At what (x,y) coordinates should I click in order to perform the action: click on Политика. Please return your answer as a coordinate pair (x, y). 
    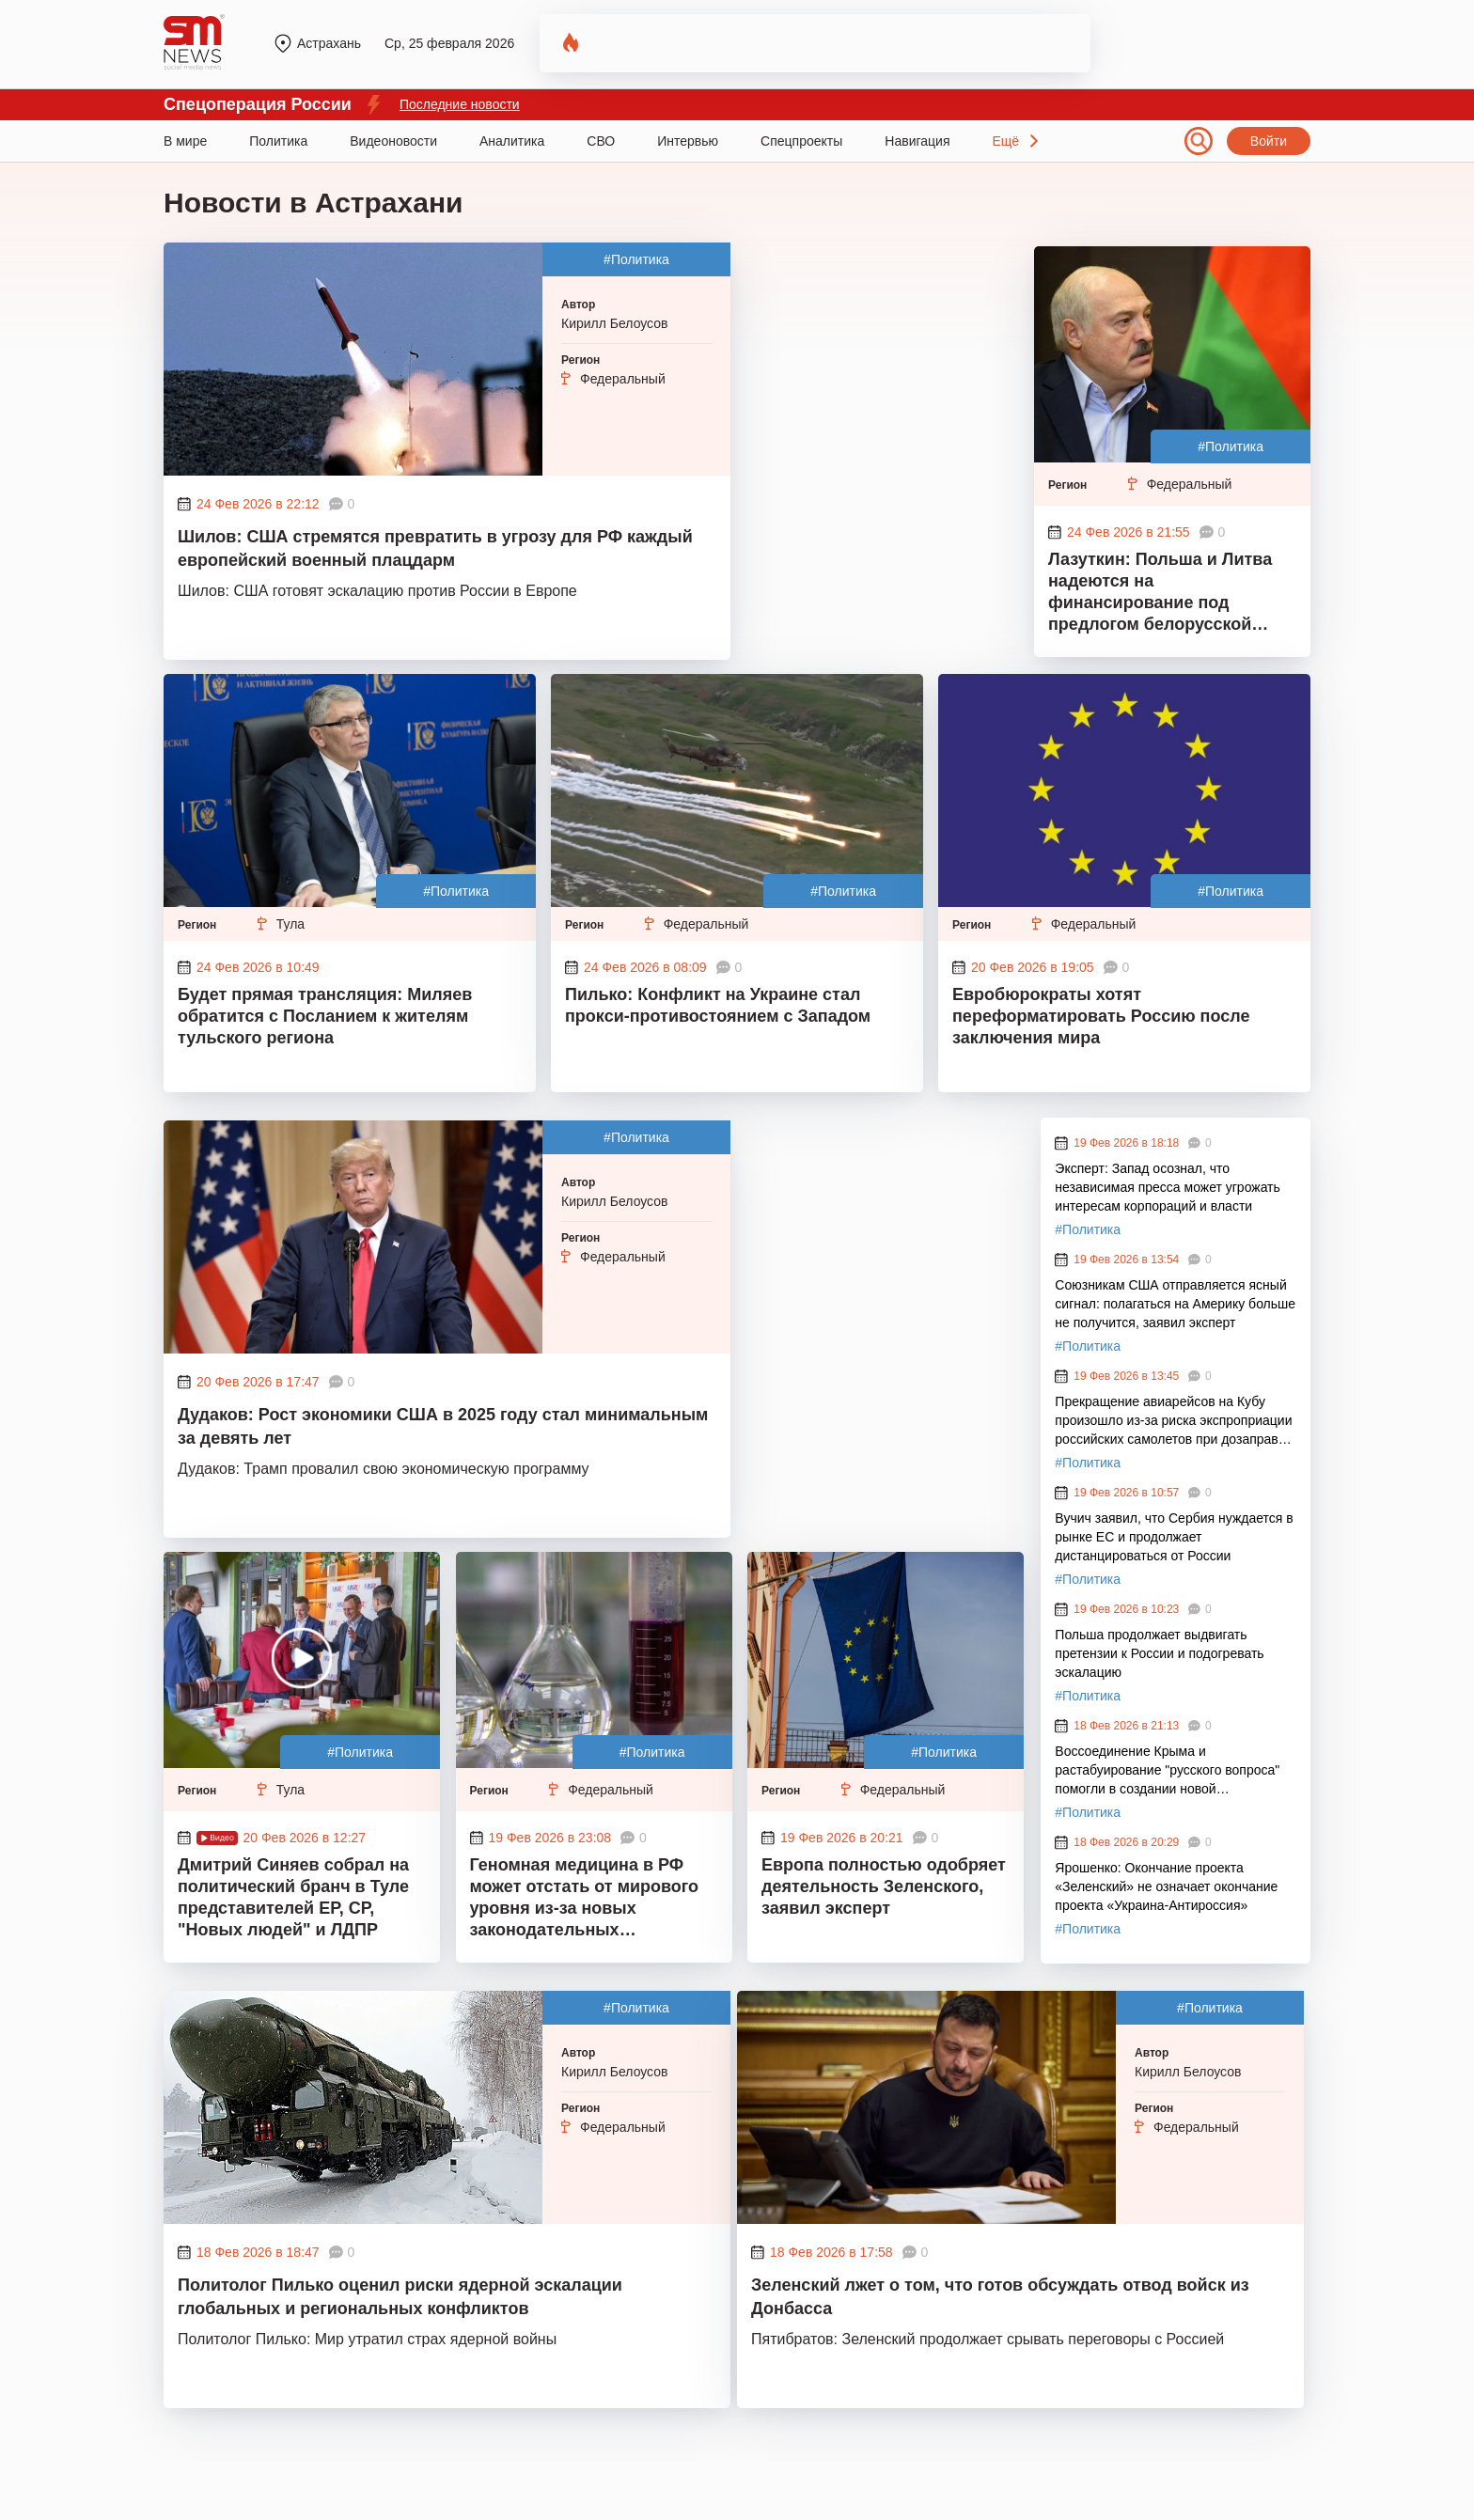
    Looking at the image, I should click on (278, 141).